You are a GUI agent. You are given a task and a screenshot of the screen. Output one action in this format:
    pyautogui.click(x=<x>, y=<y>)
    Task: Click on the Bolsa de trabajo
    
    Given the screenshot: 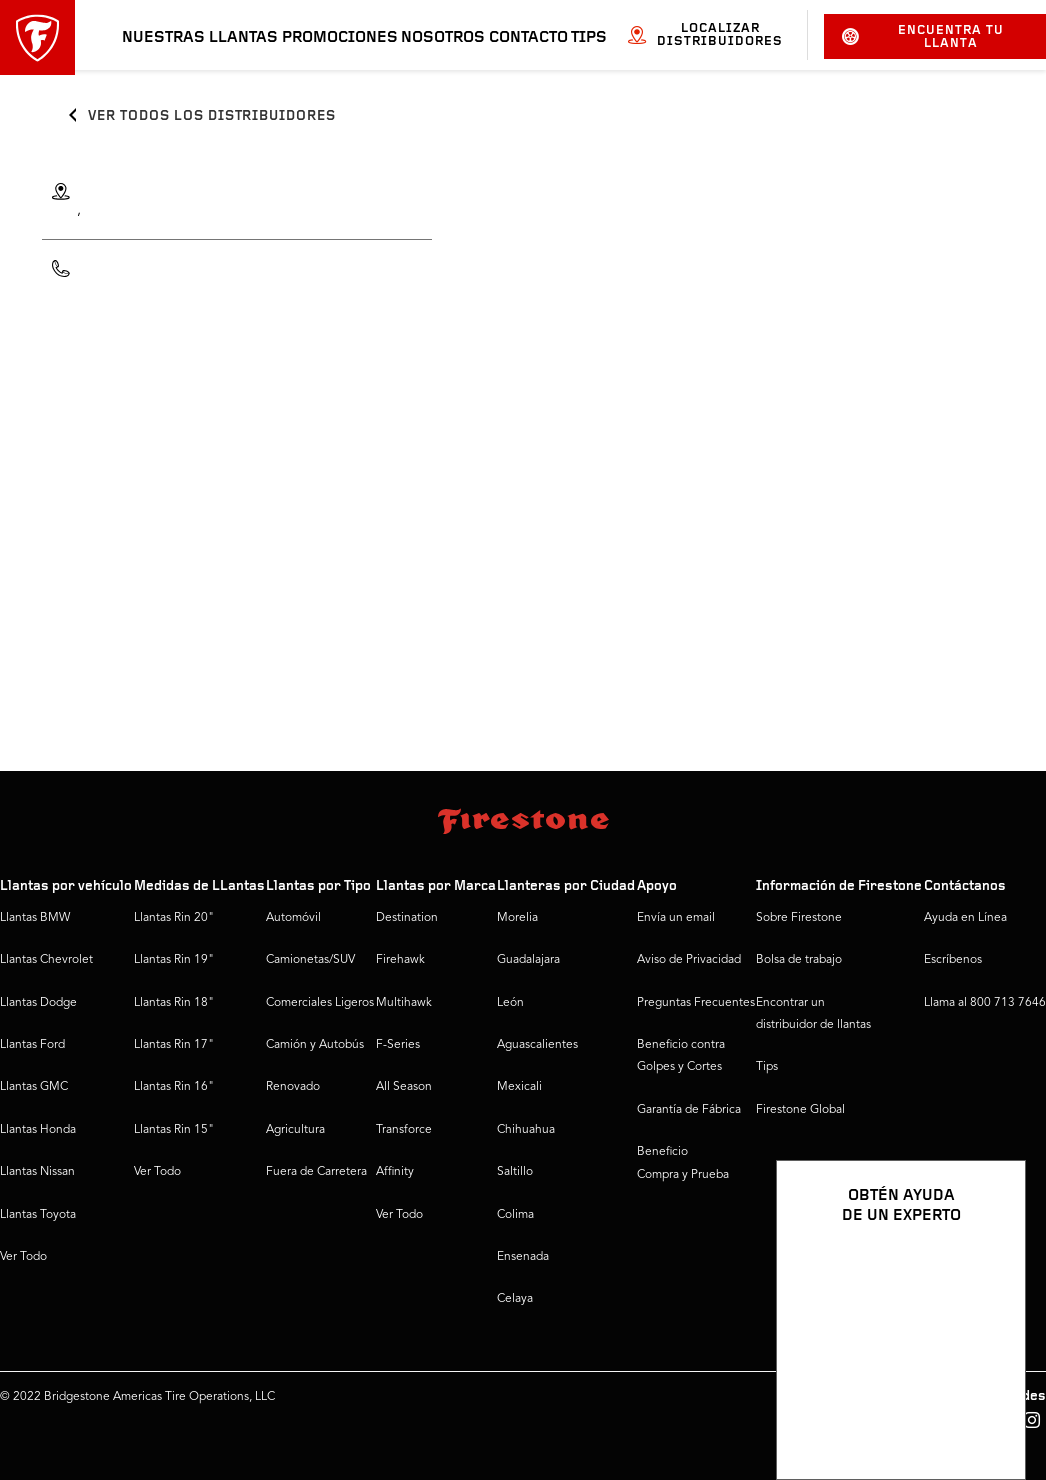 What is the action you would take?
    pyautogui.click(x=799, y=960)
    